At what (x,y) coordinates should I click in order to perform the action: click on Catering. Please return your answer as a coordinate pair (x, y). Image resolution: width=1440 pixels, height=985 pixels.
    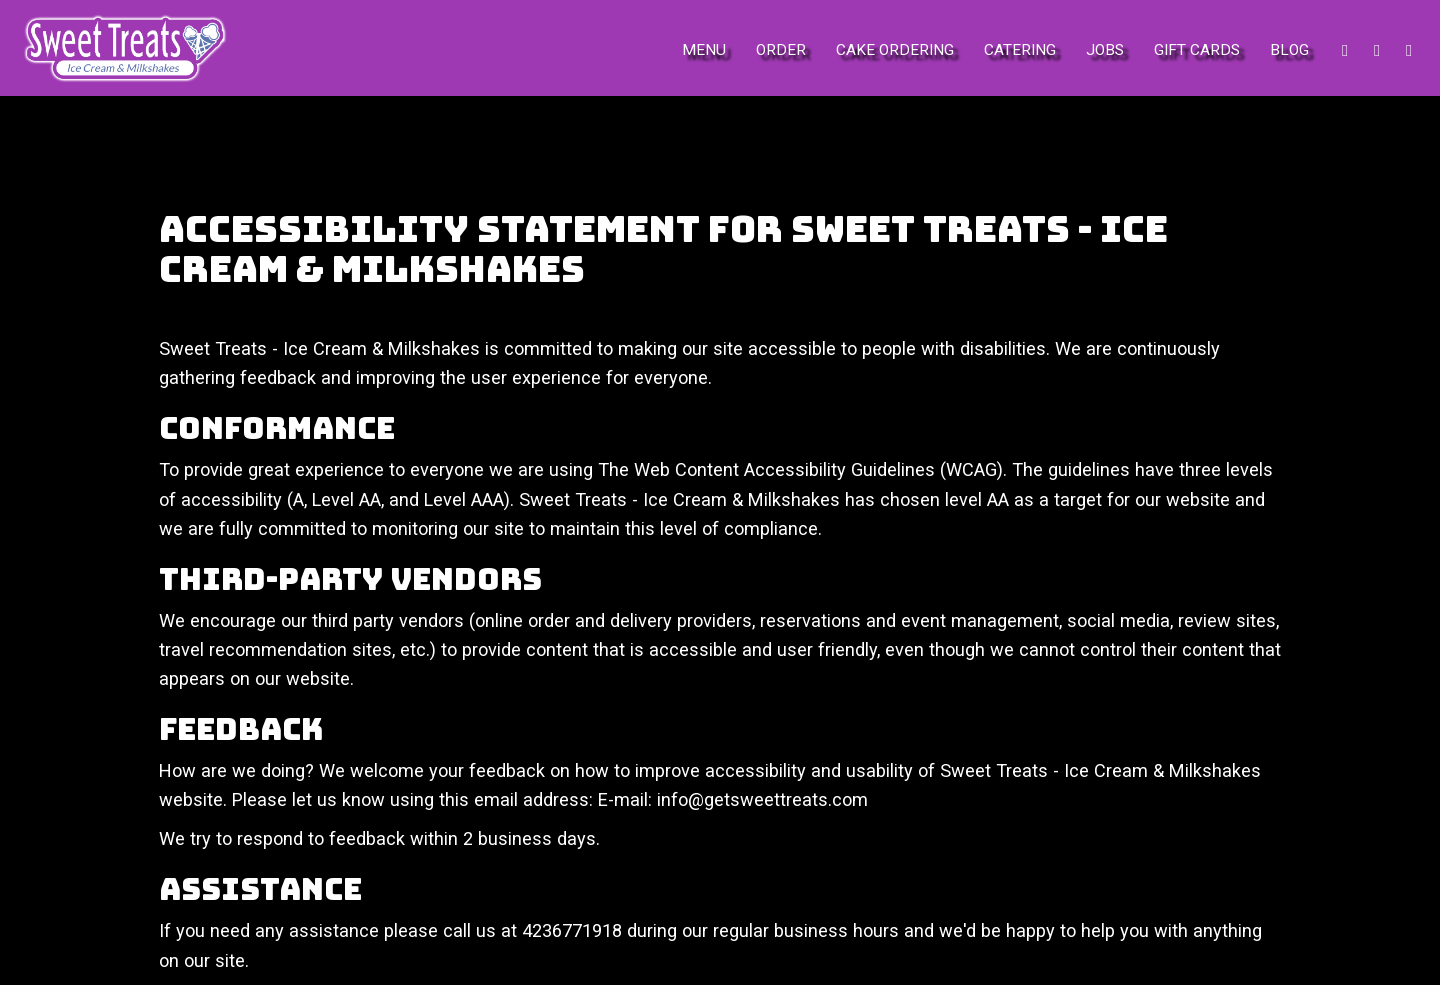
    Looking at the image, I should click on (1020, 50).